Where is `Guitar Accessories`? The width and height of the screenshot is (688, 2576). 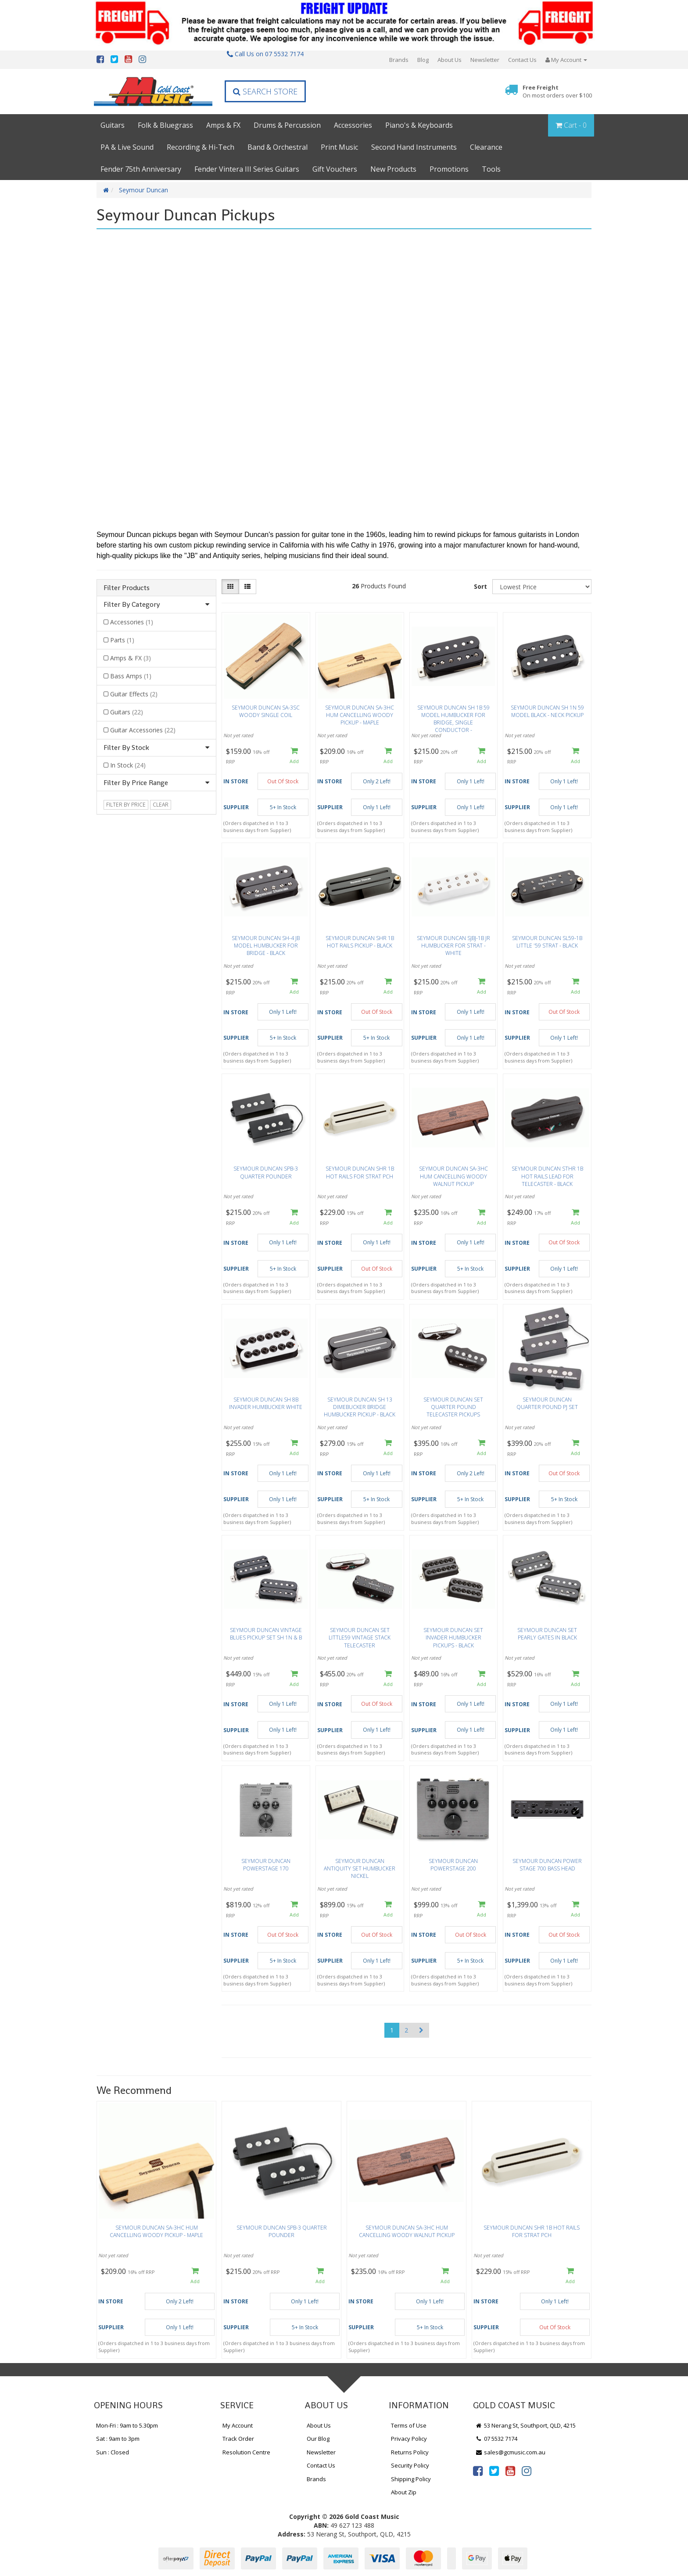 Guitar Accessories is located at coordinates (143, 730).